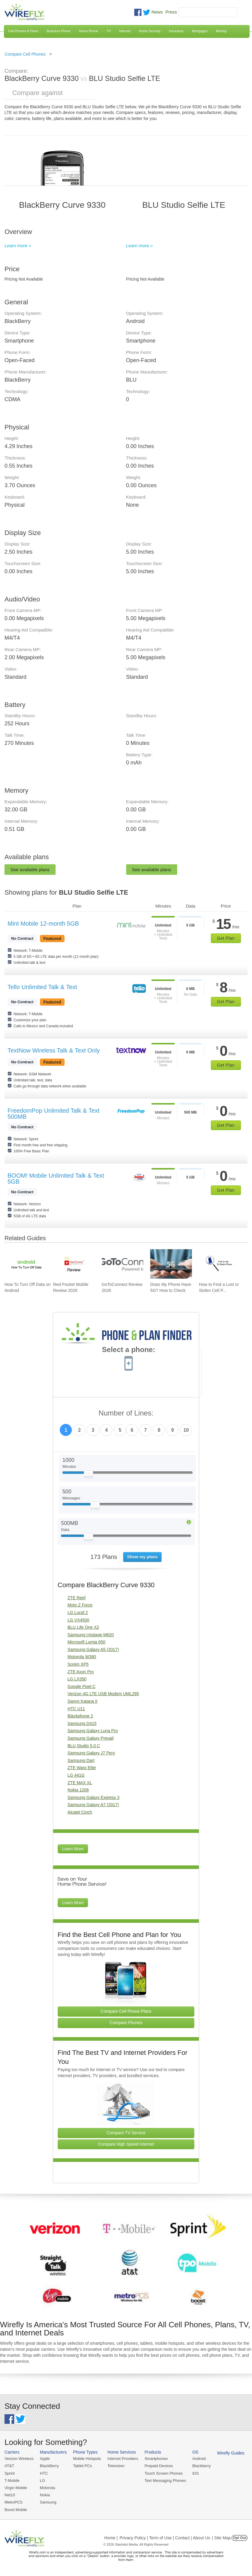 The height and width of the screenshot is (2576, 252). I want to click on | Site Map, so click(221, 2537).